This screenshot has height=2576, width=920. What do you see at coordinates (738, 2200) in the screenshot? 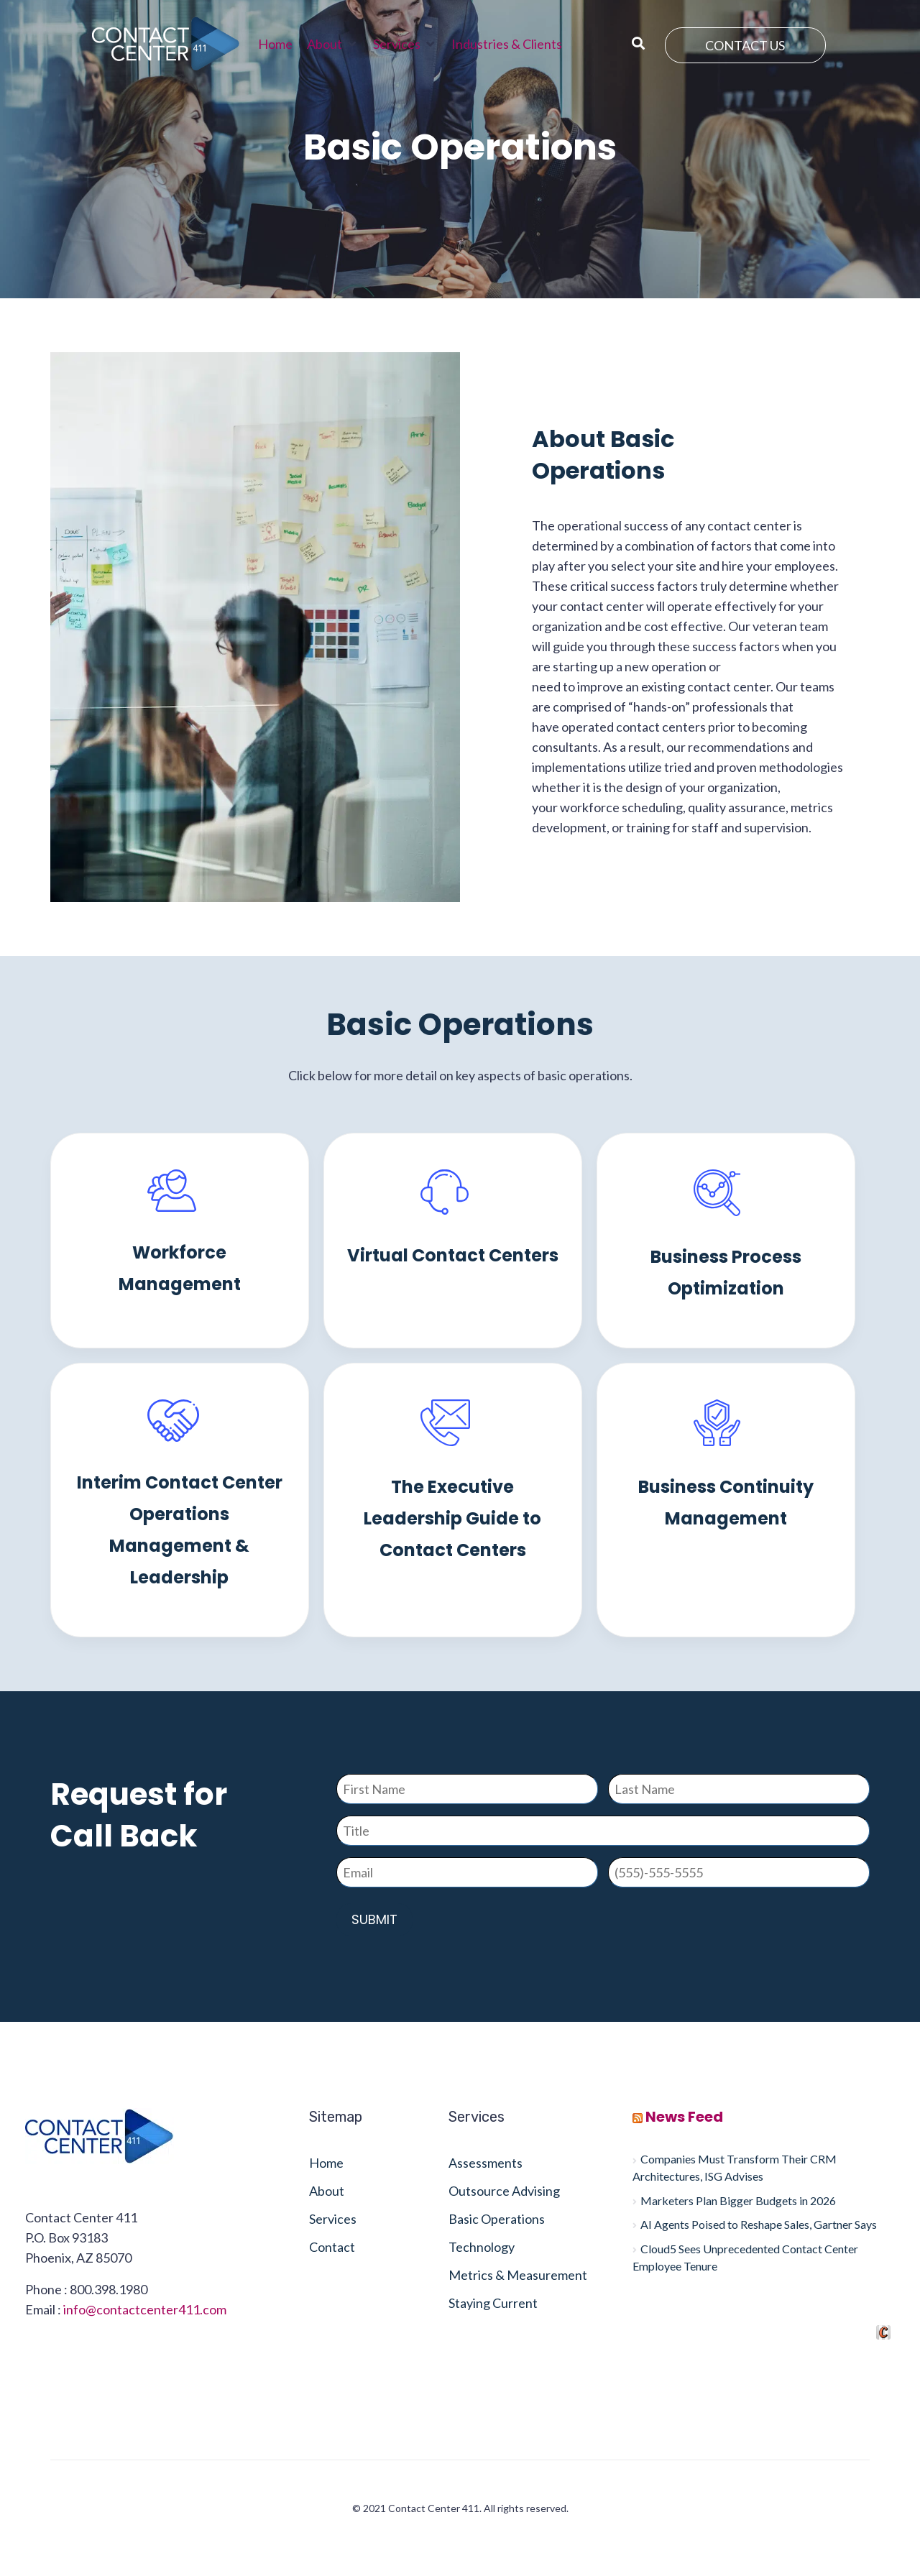
I see `Marketers Plan Bigger Budgets in 2026` at bounding box center [738, 2200].